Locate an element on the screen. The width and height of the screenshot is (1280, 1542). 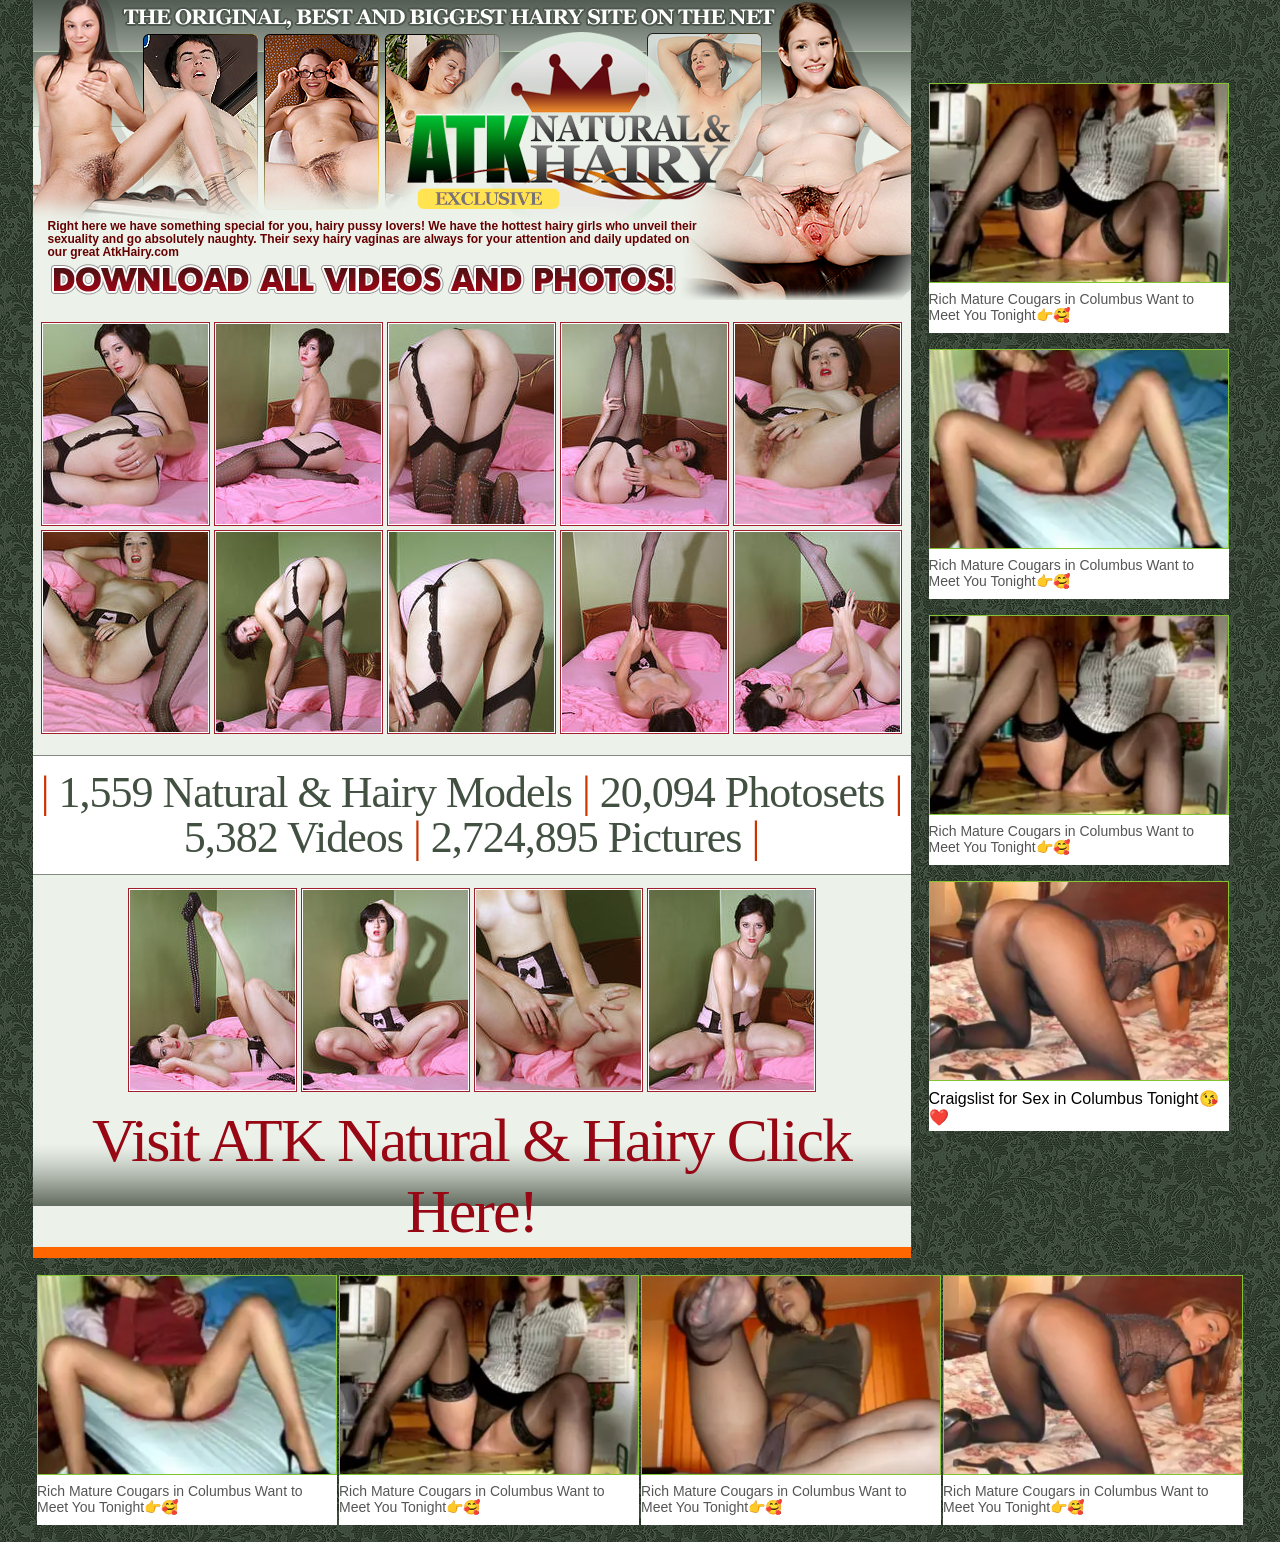
1,559 Natural & Hairy Models 20,094 Photosets 5,382 Videos 2,724,895 Pictures is located at coordinates (471, 815).